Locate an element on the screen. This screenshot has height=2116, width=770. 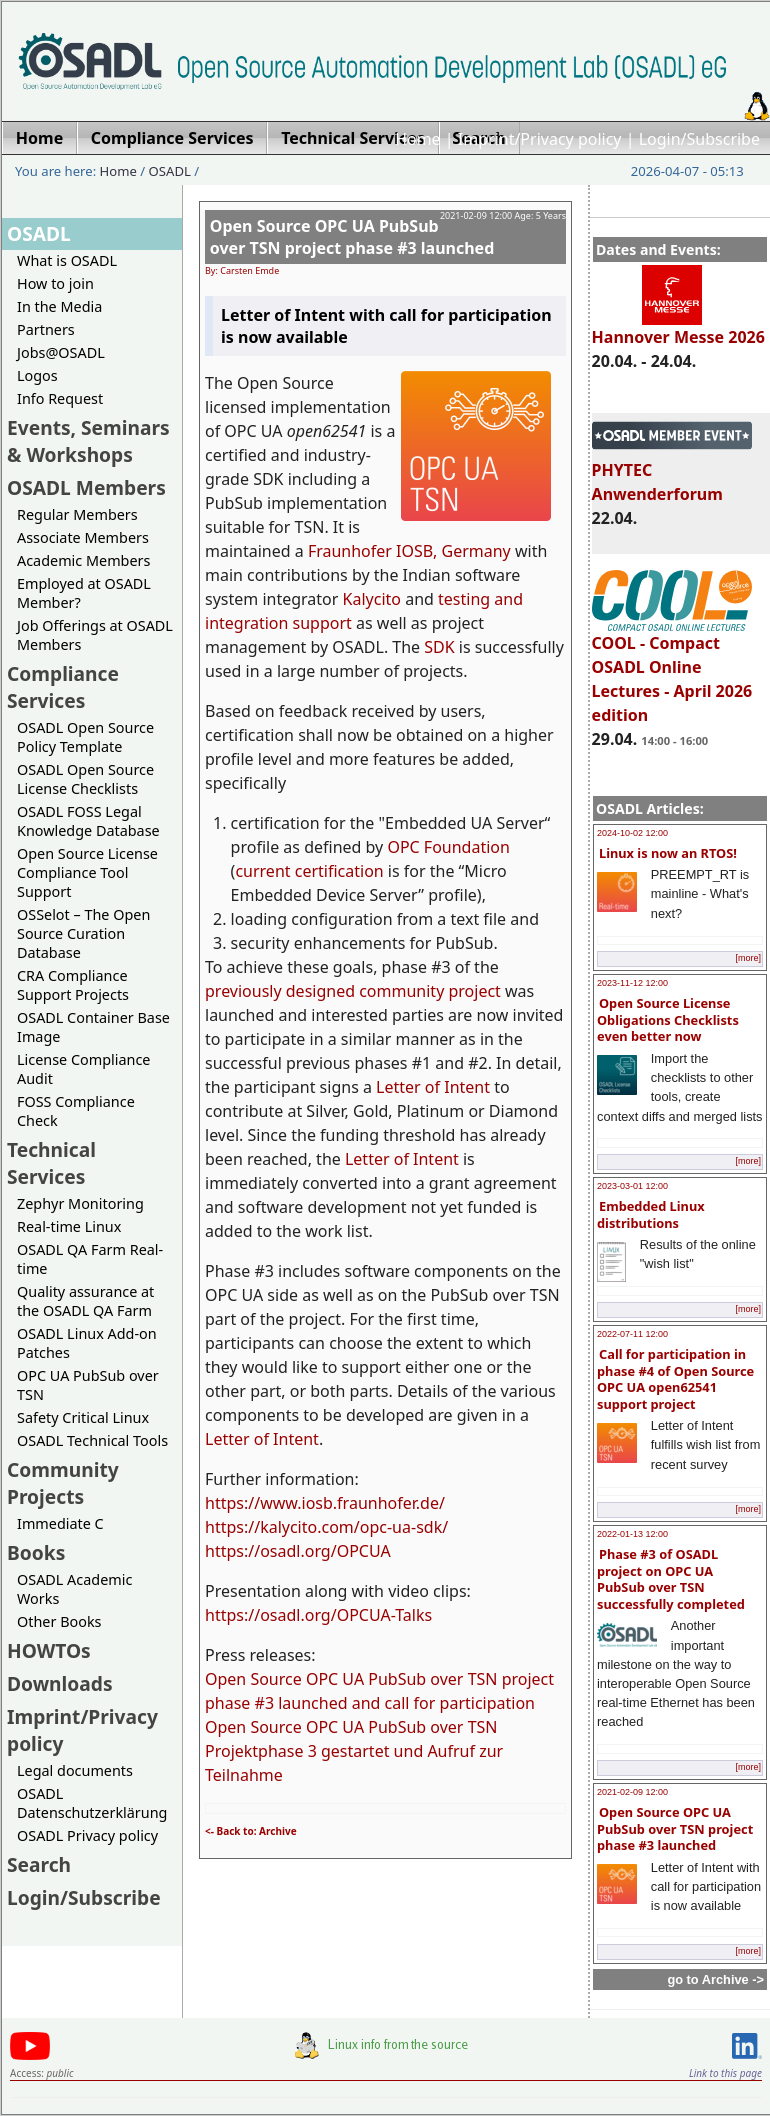
Employed at OSADL Member? is located at coordinates (84, 593).